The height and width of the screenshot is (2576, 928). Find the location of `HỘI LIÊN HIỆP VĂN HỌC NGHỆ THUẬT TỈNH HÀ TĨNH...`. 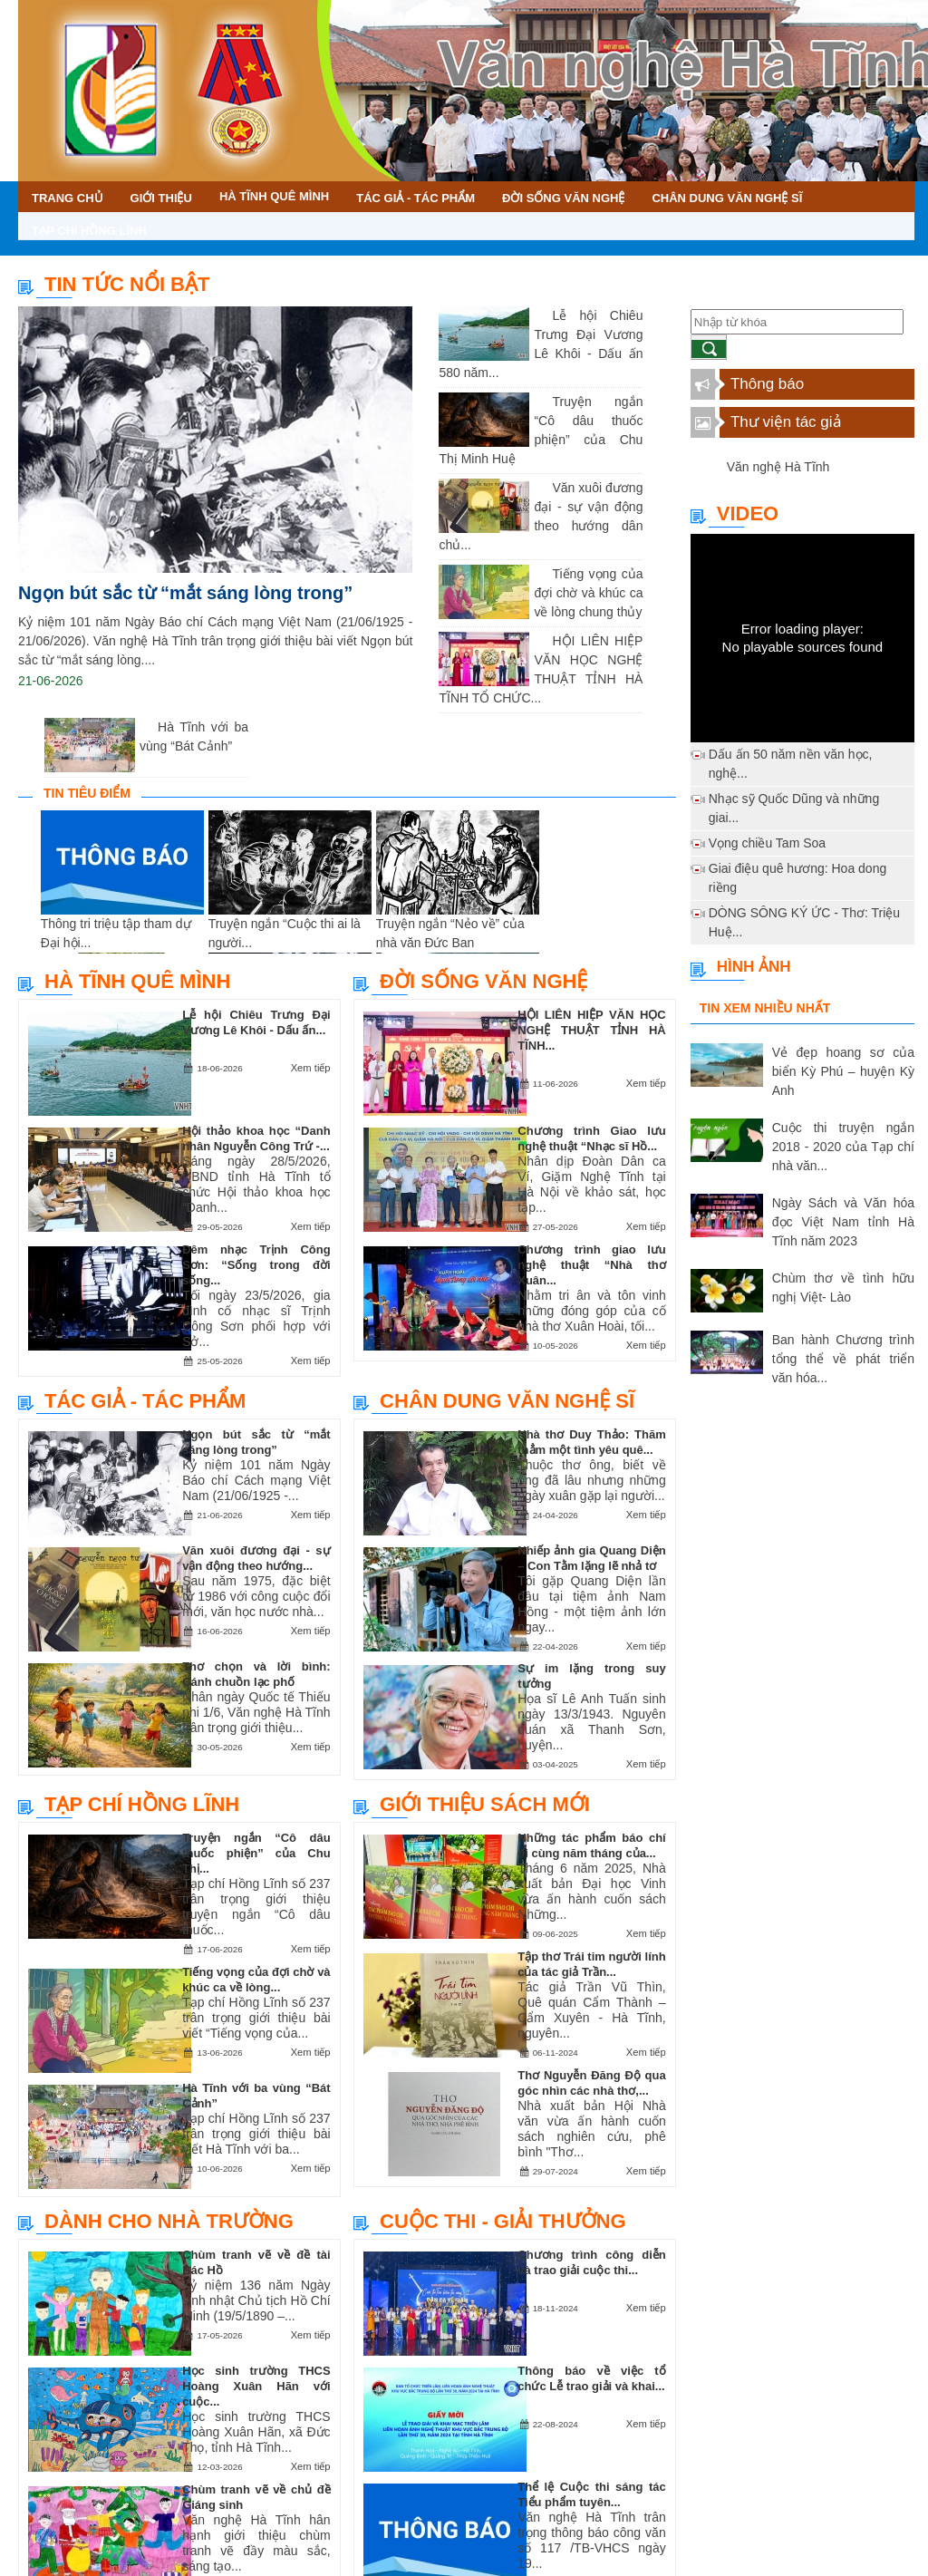

HỘI LIÊN HIỆP VĂN HỌC NGHỆ THUẬT TỈNH HÀ TĨNH... is located at coordinates (591, 1016).